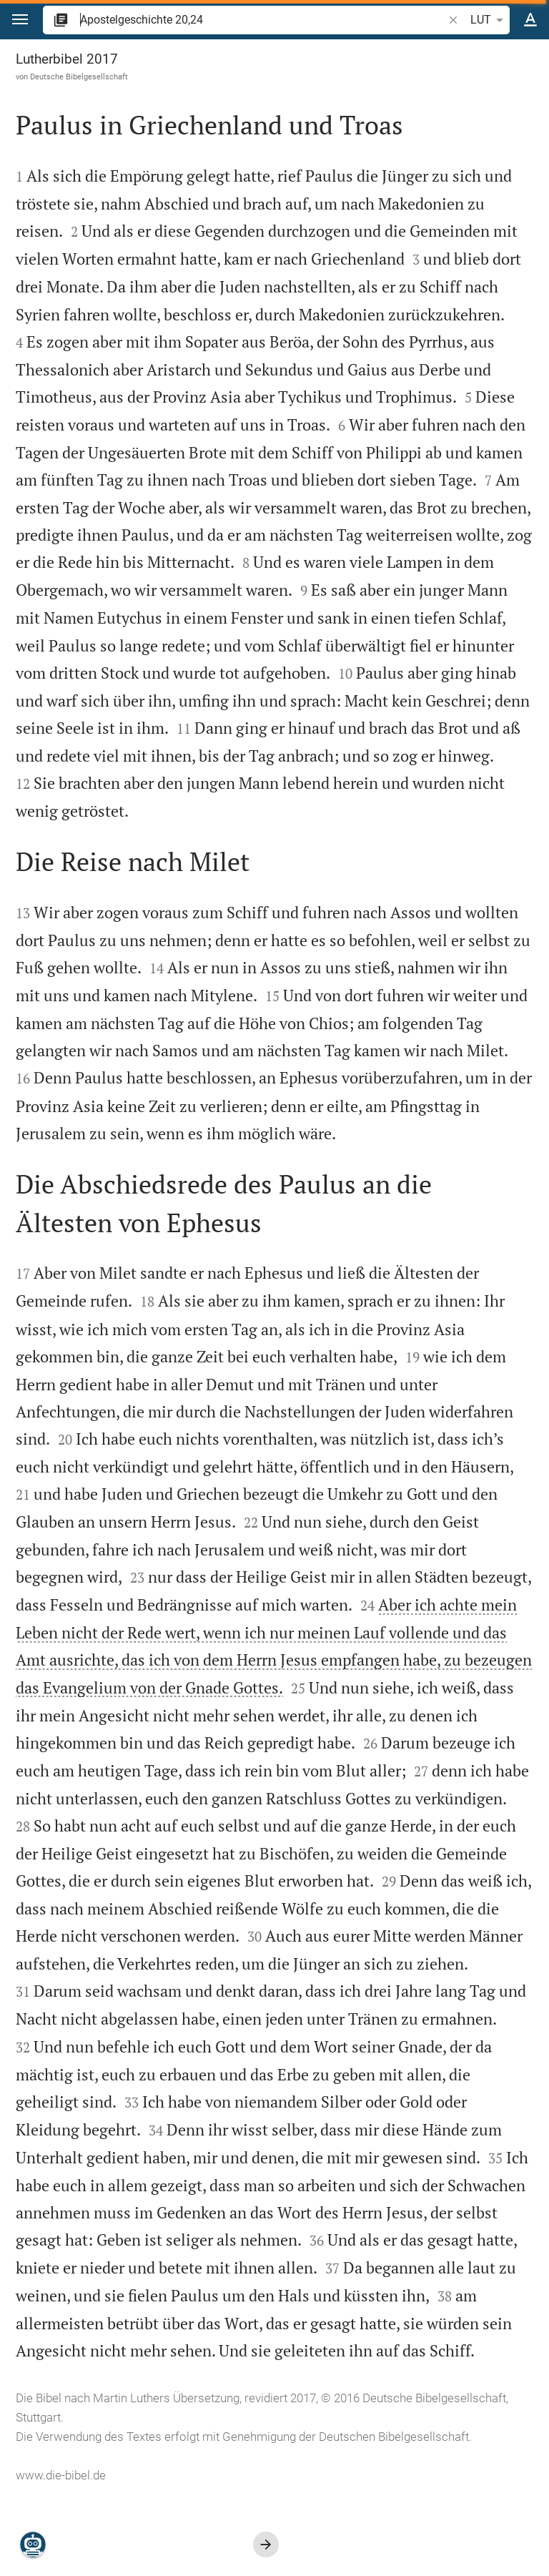 This screenshot has width=549, height=2576. Describe the element at coordinates (263, 19) in the screenshot. I see `[search]` at that location.